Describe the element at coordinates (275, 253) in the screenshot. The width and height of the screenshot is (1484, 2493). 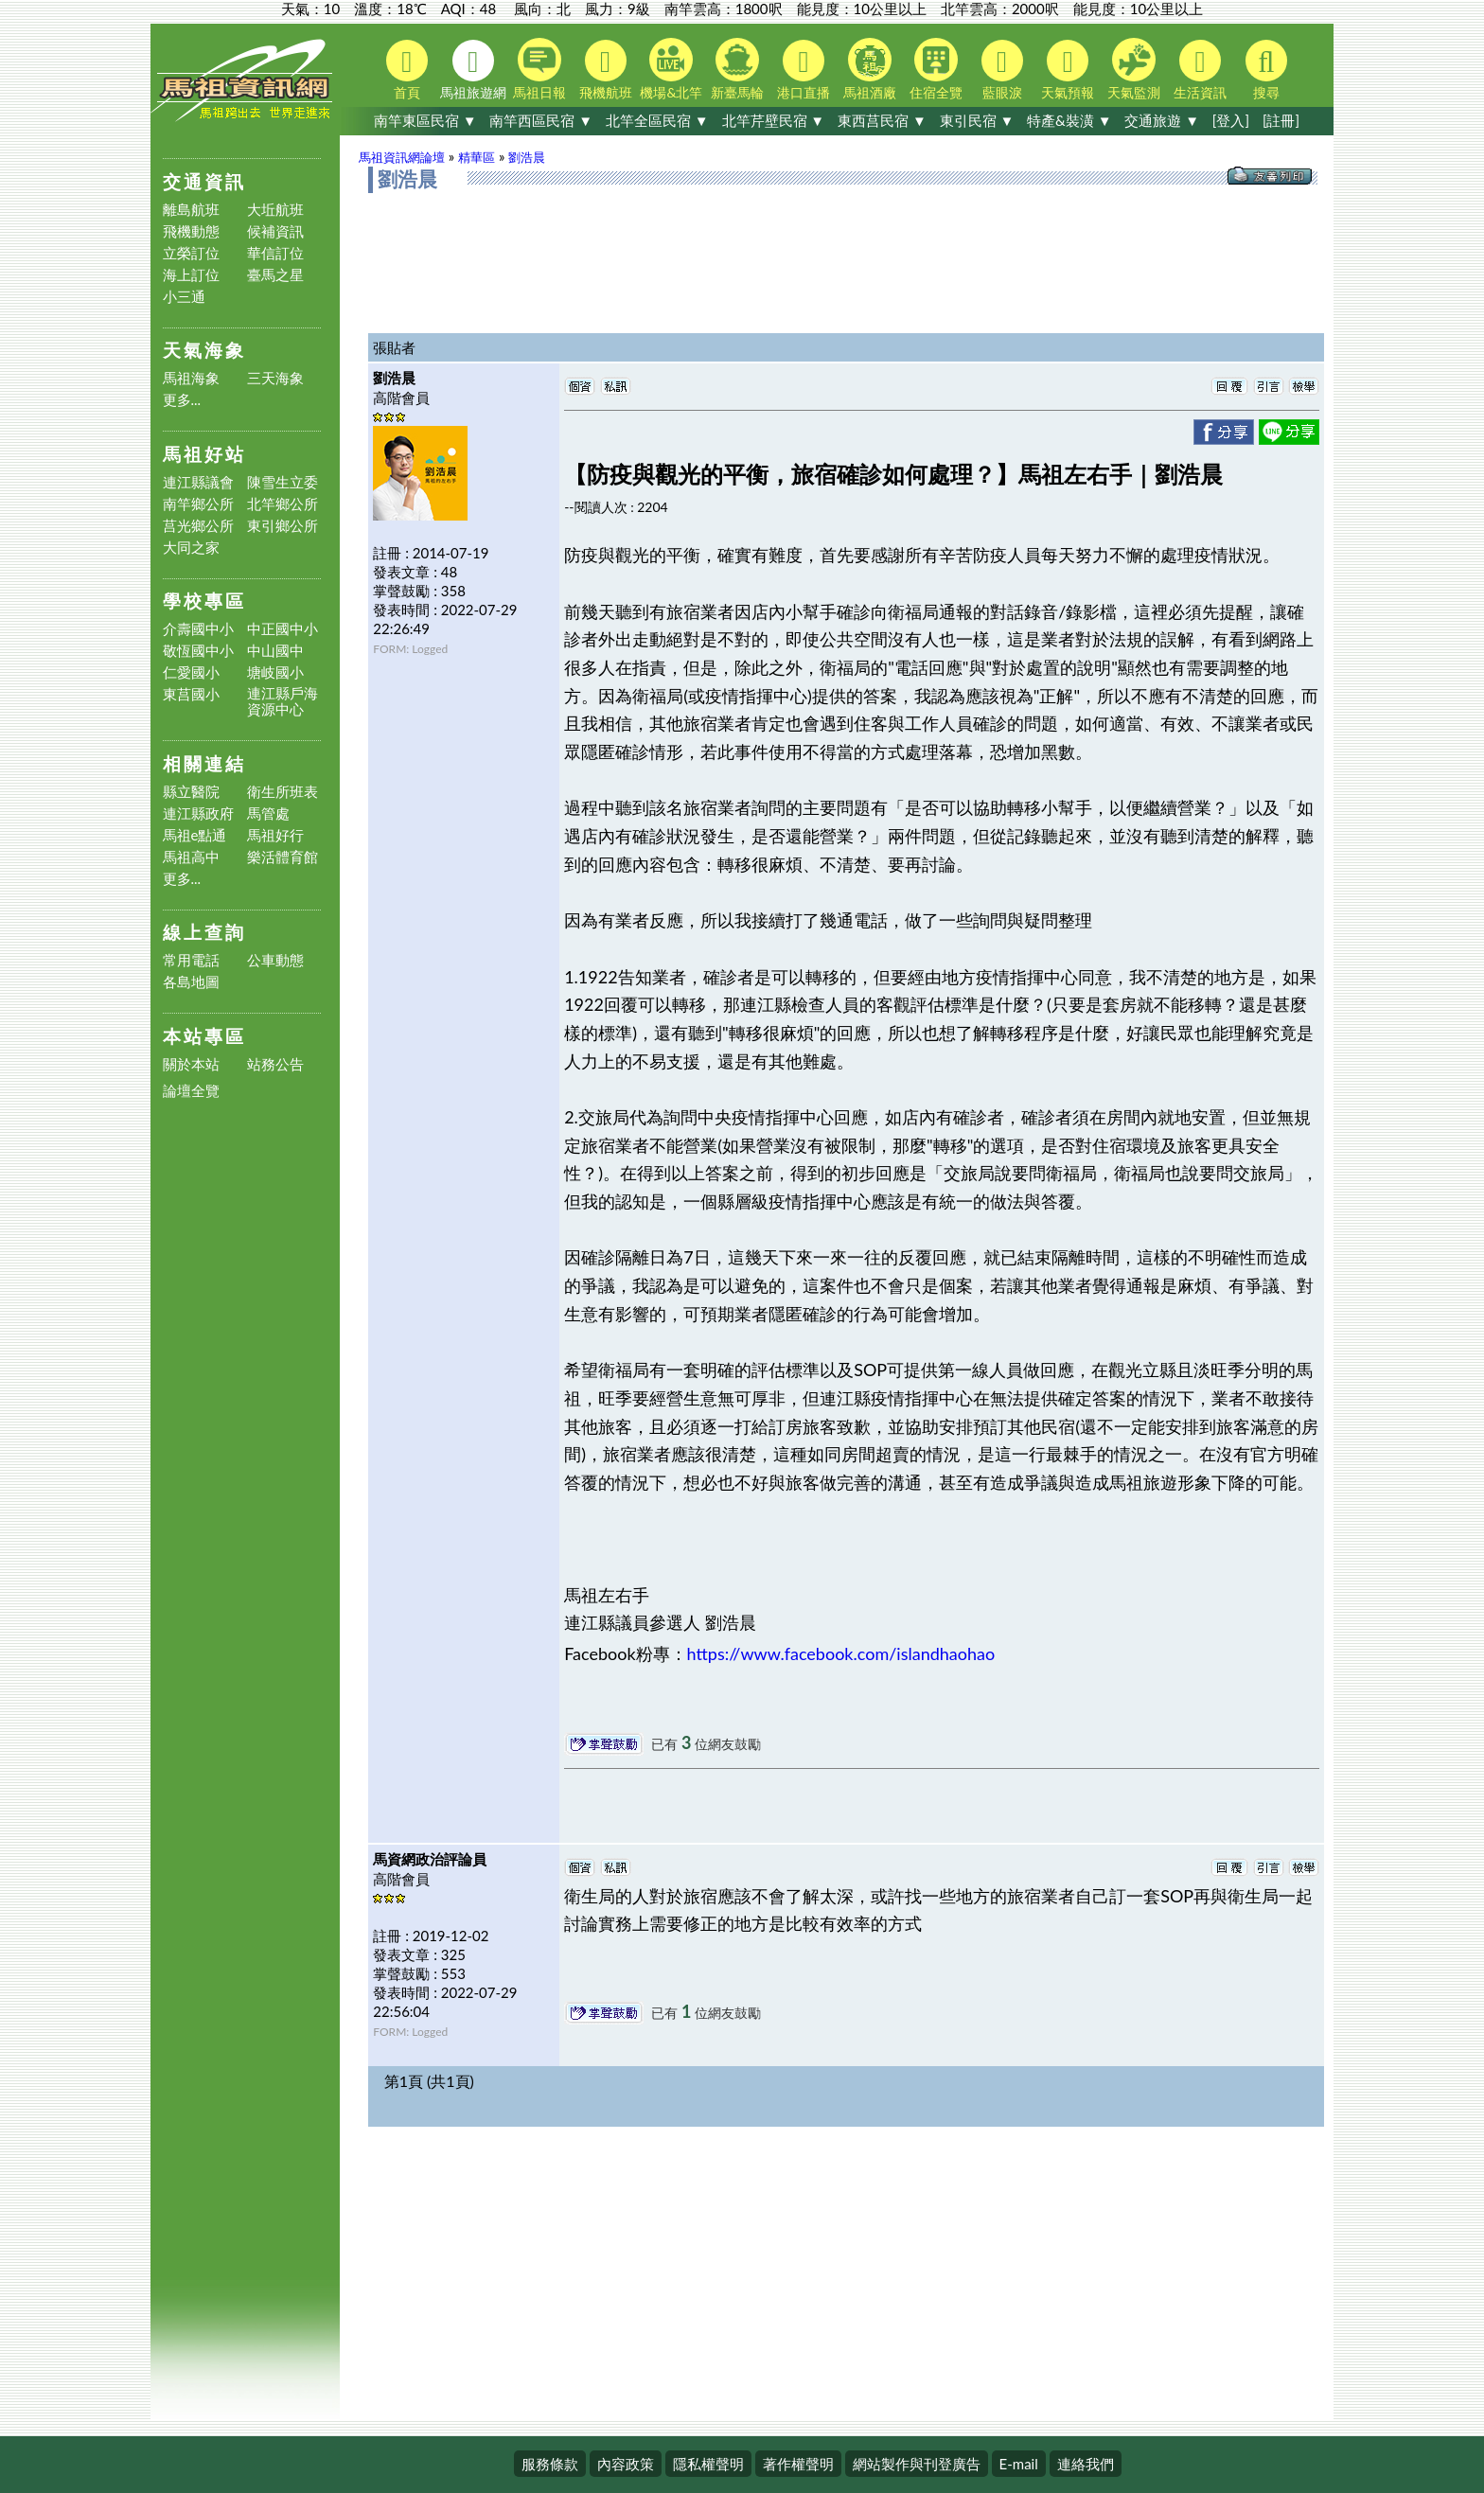
I see `華信訂位` at that location.